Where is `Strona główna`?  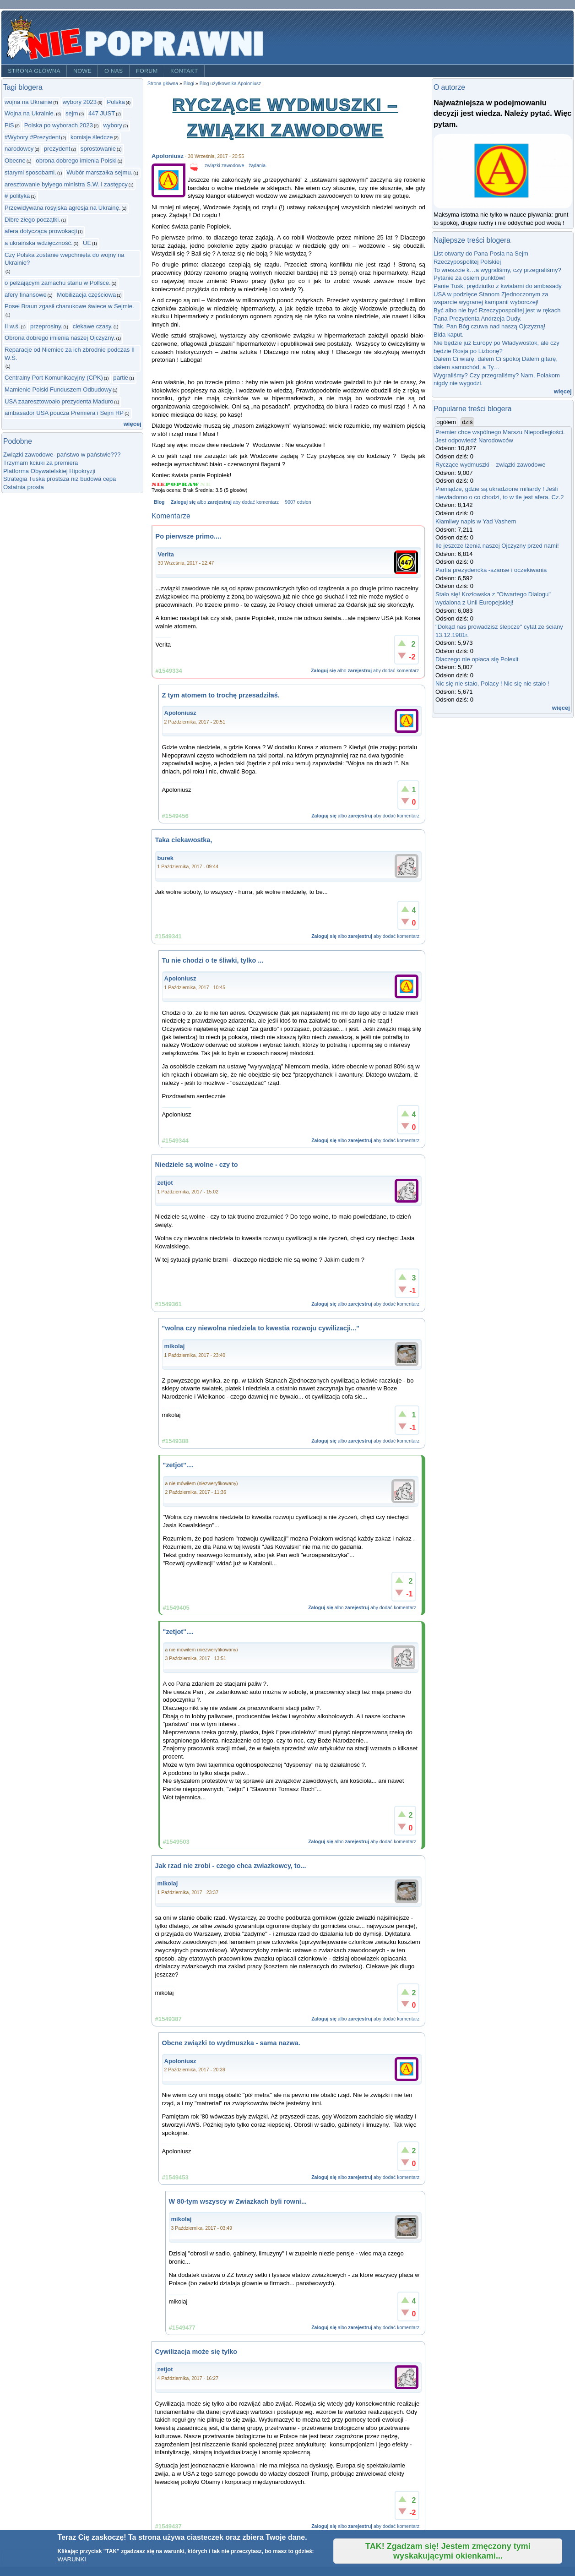
Strona główna is located at coordinates (34, 71).